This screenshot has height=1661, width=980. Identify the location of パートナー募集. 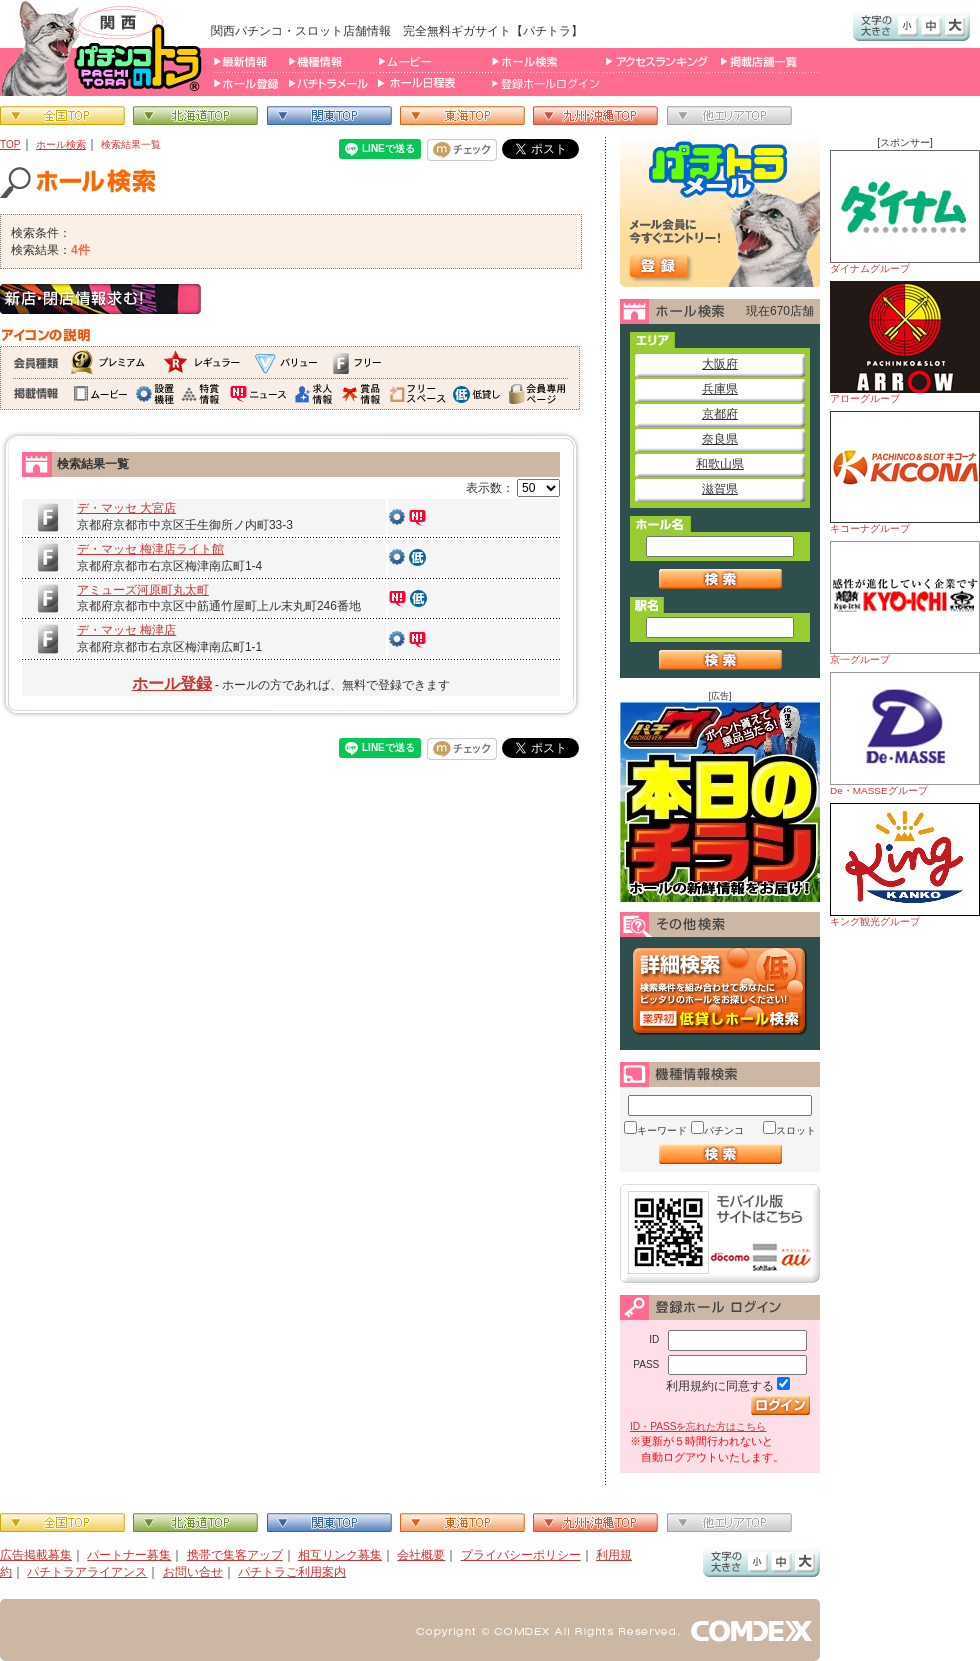
(129, 1555).